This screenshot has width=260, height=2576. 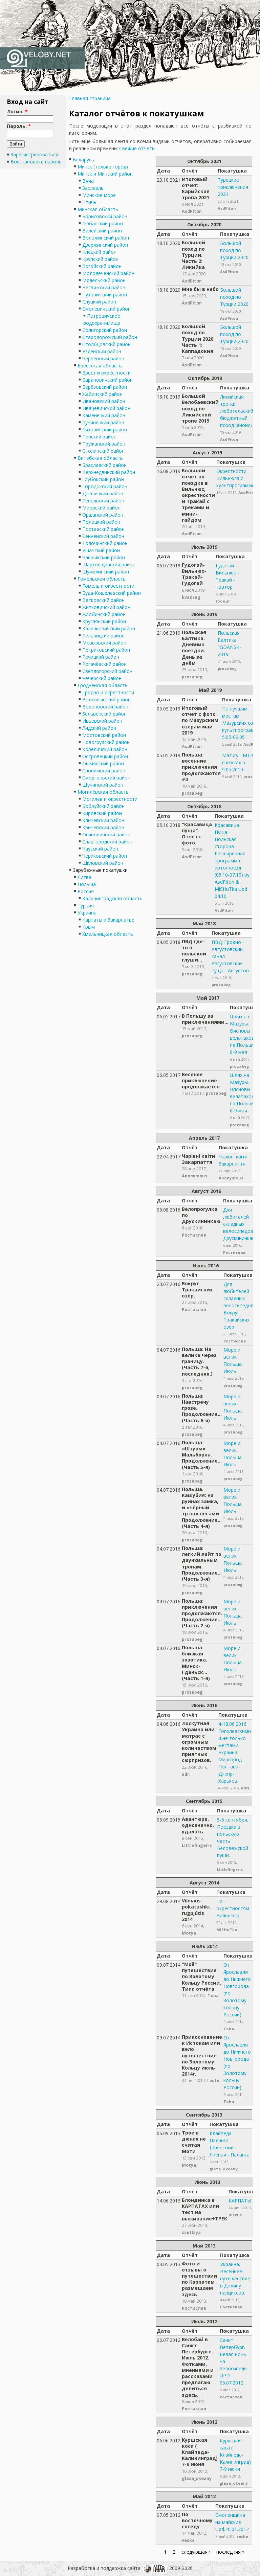 I want to click on Карпаты и Закарпатье, so click(x=108, y=920).